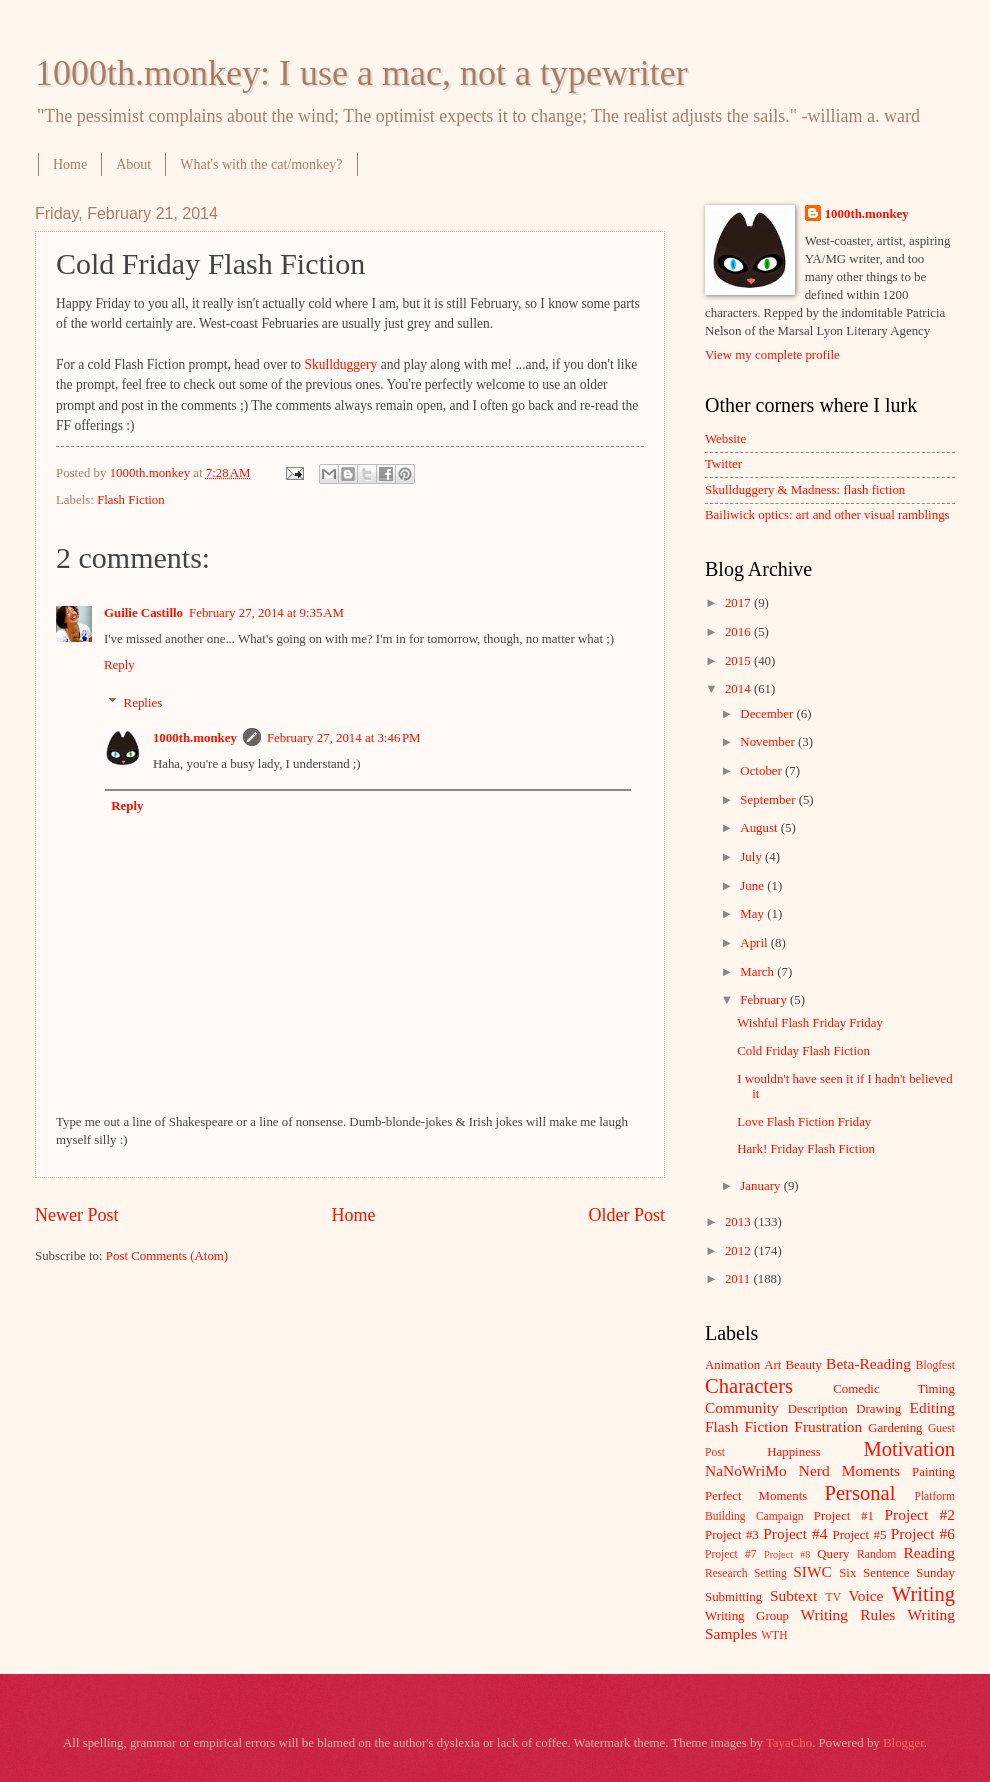 This screenshot has width=990, height=1782. I want to click on February 27, 2014 at 9:35 AM, so click(266, 613).